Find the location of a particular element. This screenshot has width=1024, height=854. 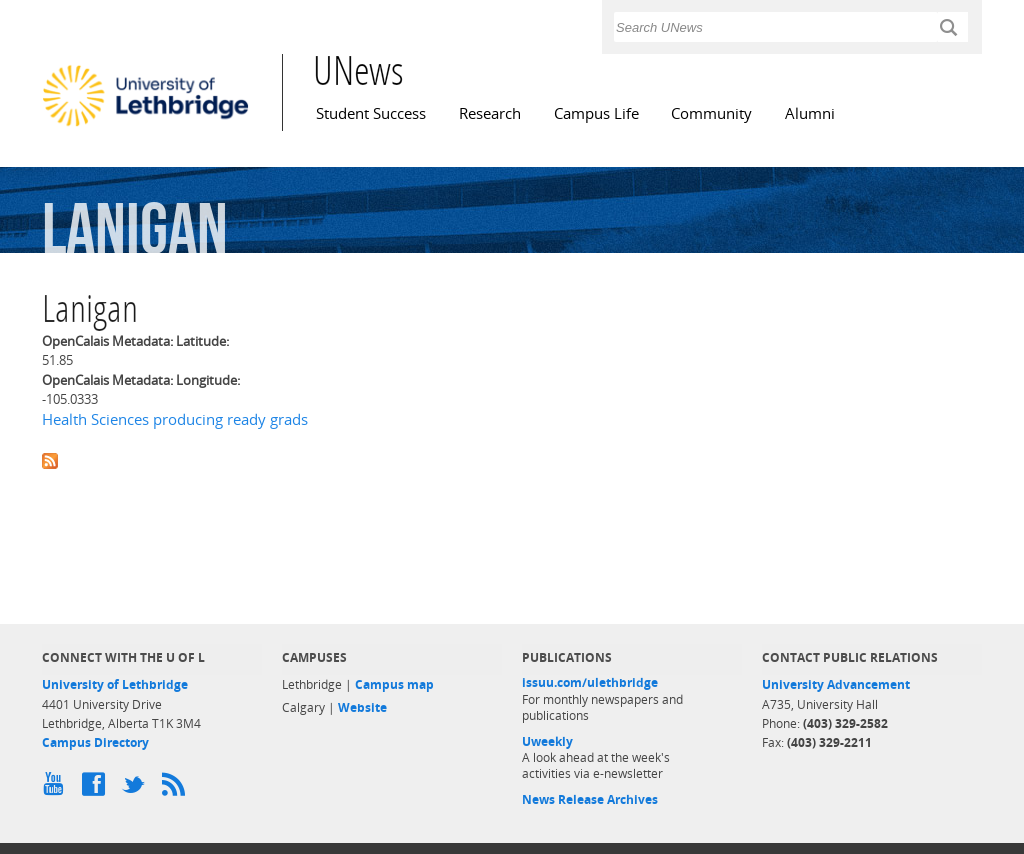

Campus Life is located at coordinates (596, 113).